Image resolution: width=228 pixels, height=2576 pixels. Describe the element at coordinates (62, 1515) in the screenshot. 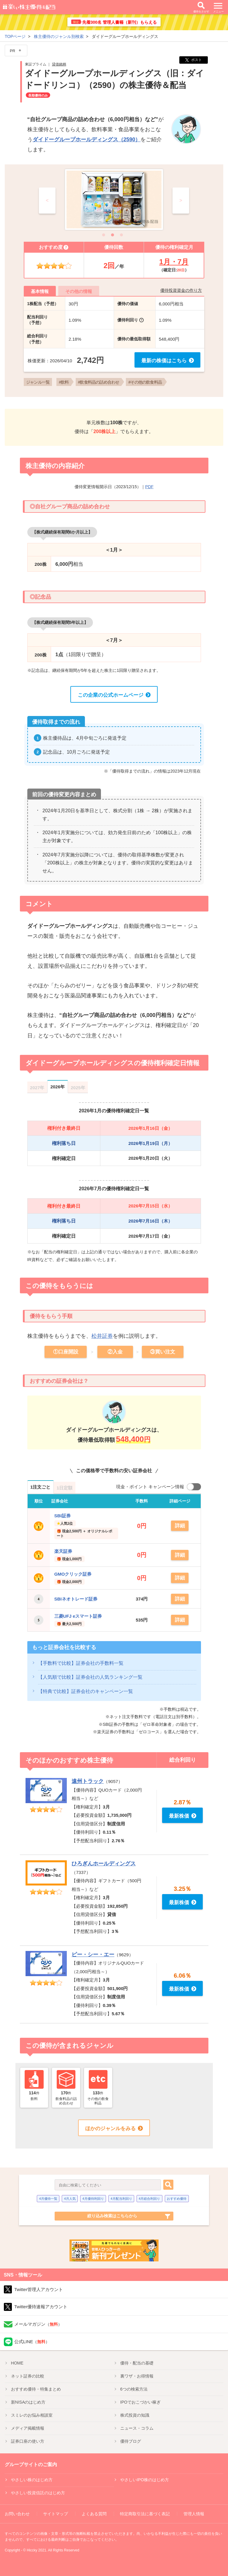

I see `SBI証券` at that location.